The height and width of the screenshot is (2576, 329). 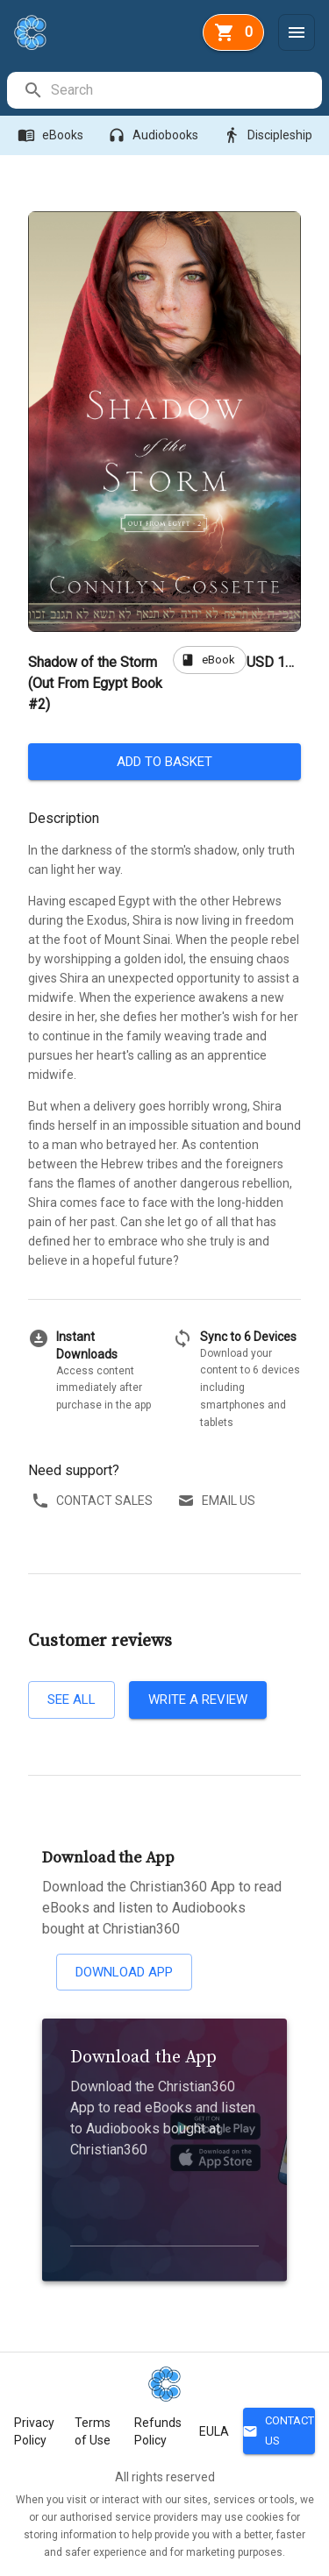 What do you see at coordinates (124, 1972) in the screenshot?
I see `Download App` at bounding box center [124, 1972].